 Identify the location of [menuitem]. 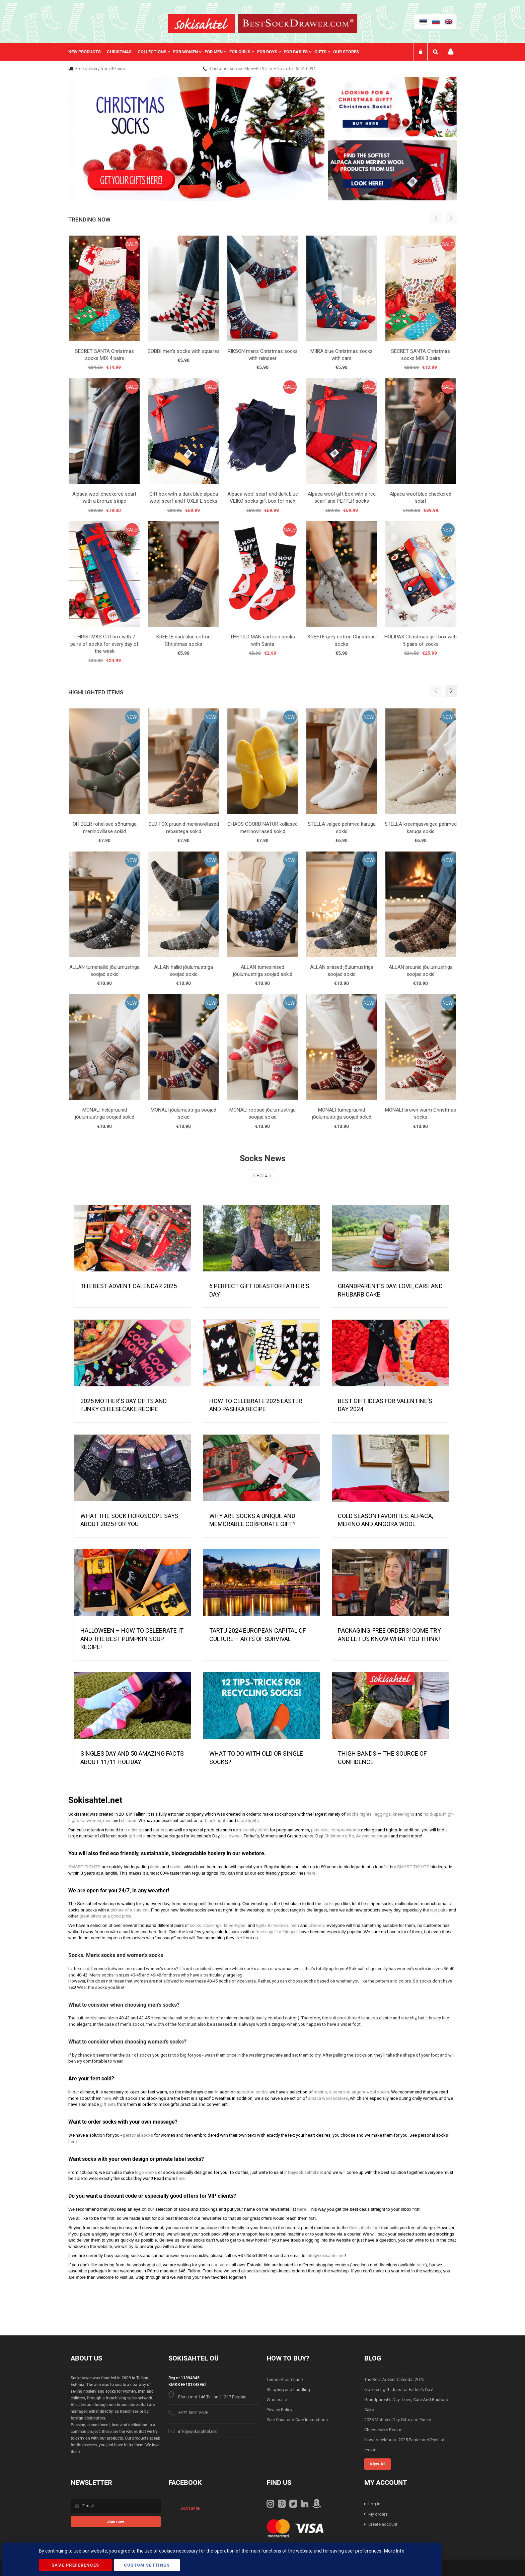
(87, 52).